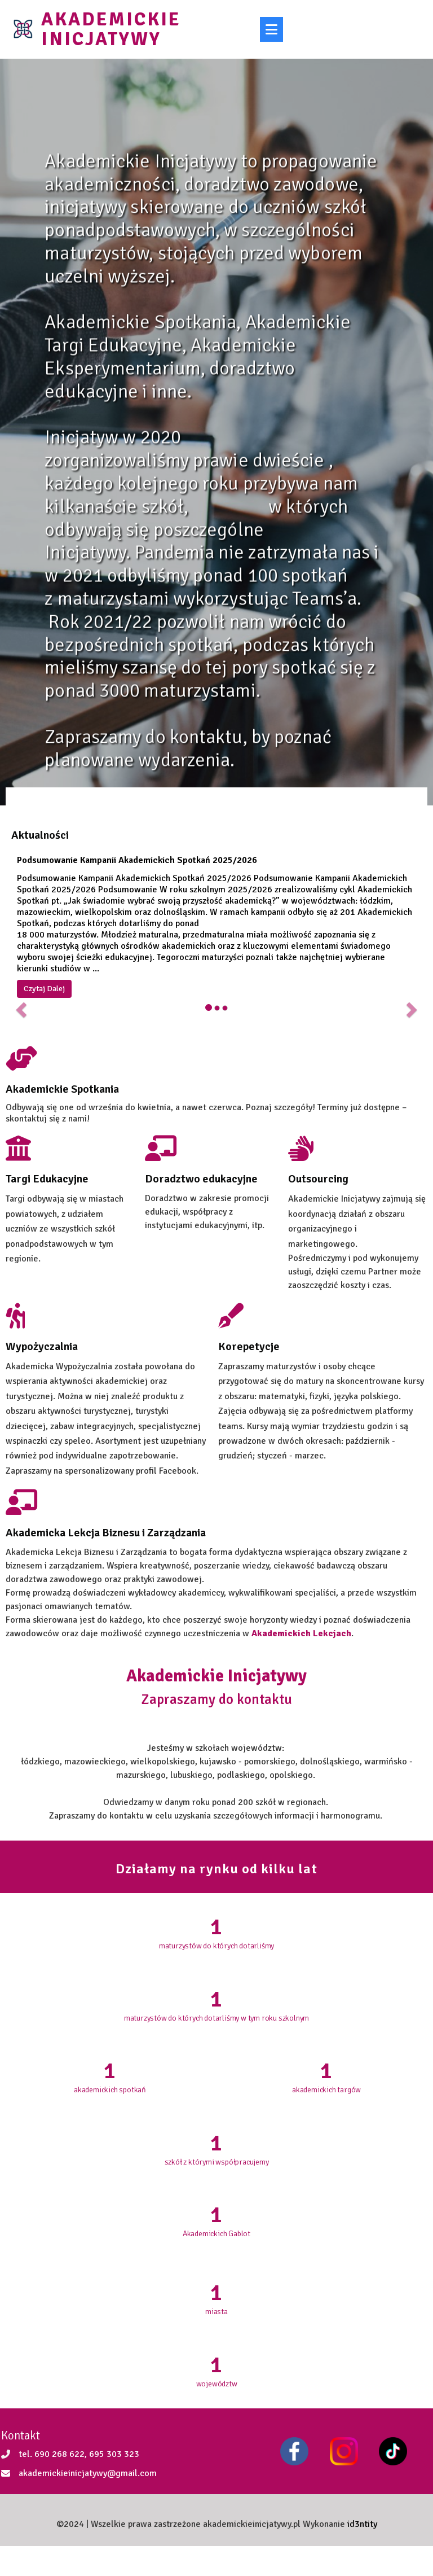  I want to click on Czytaj Dalej, so click(44, 997).